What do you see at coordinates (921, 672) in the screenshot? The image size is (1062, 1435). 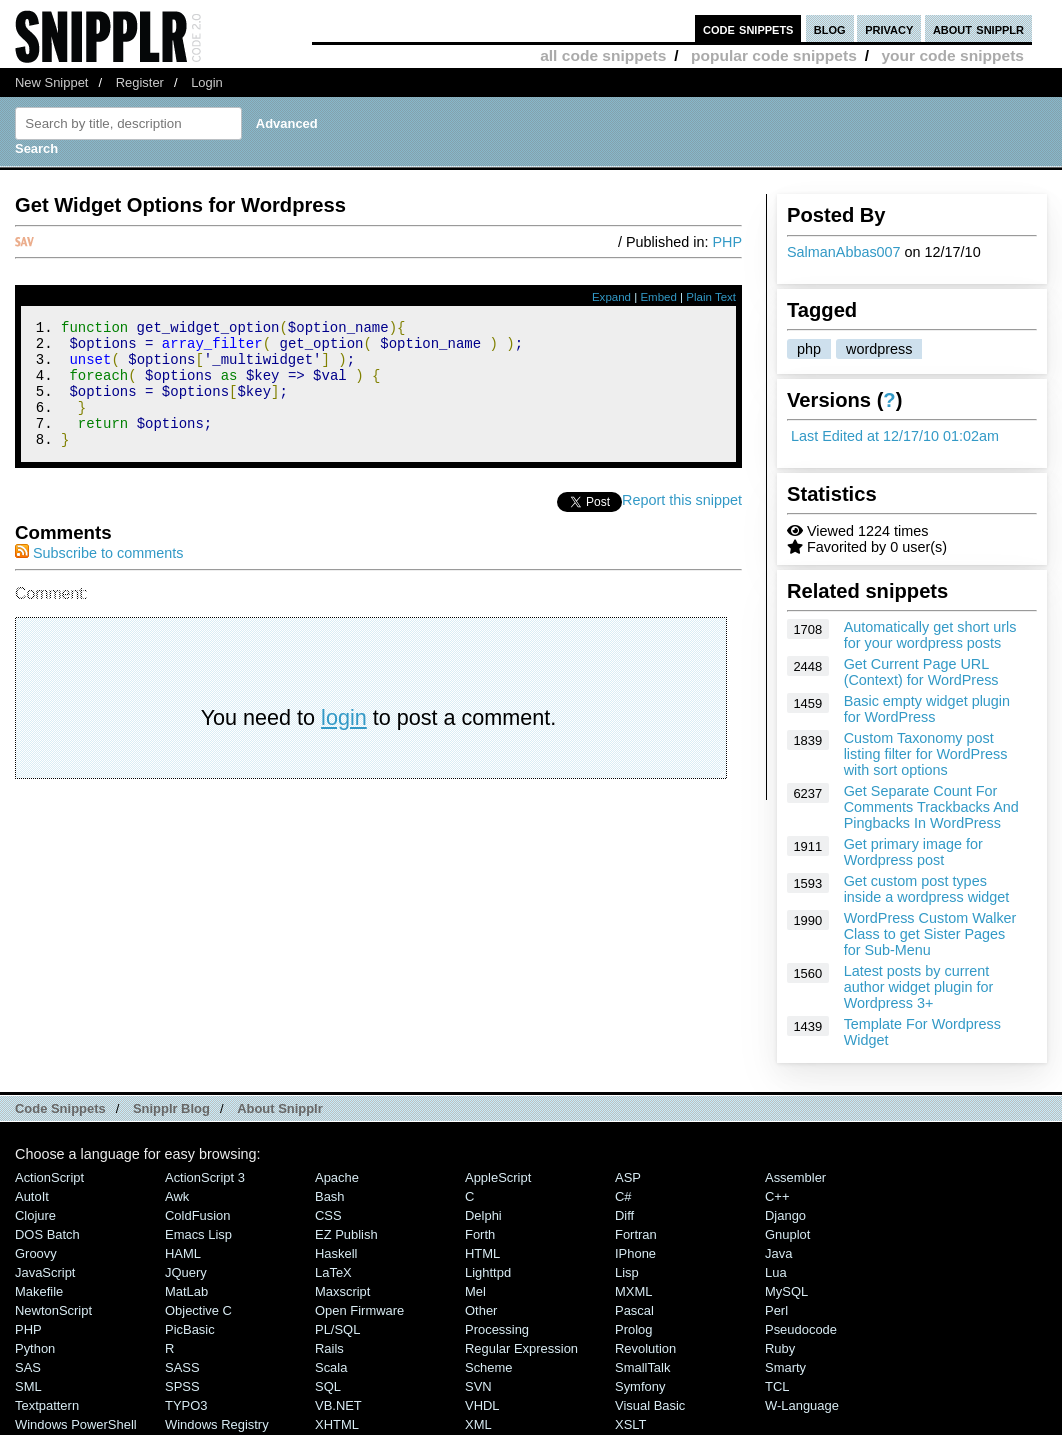 I see `Get Current Page URL (Context) for WordPress` at bounding box center [921, 672].